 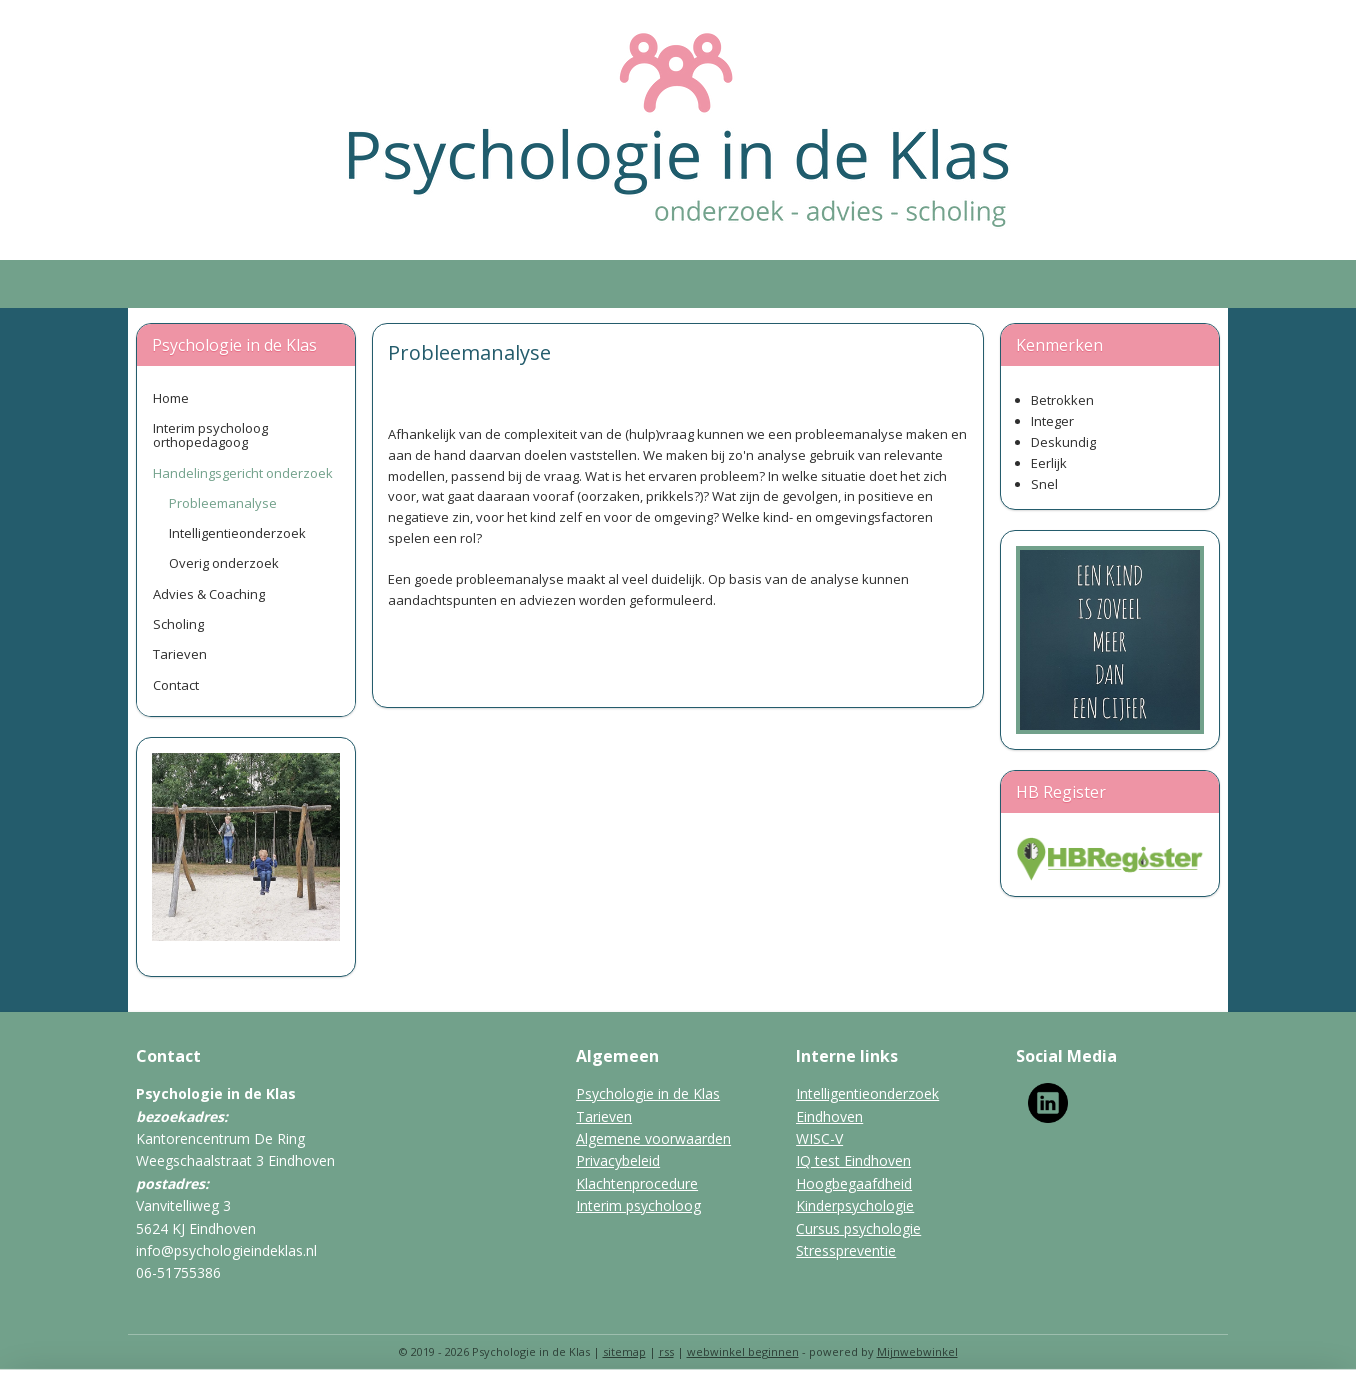 What do you see at coordinates (210, 435) in the screenshot?
I see `Interim psycholoog orthopedagoog` at bounding box center [210, 435].